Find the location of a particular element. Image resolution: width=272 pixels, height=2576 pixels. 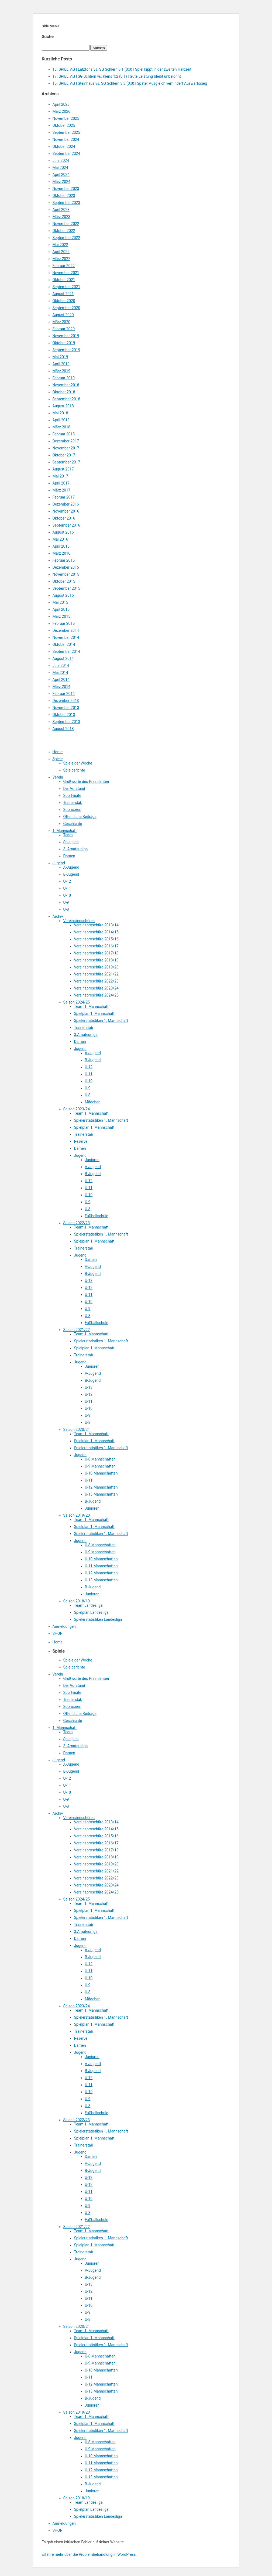

Vereinsbroschüre 2017/18 is located at coordinates (96, 953).